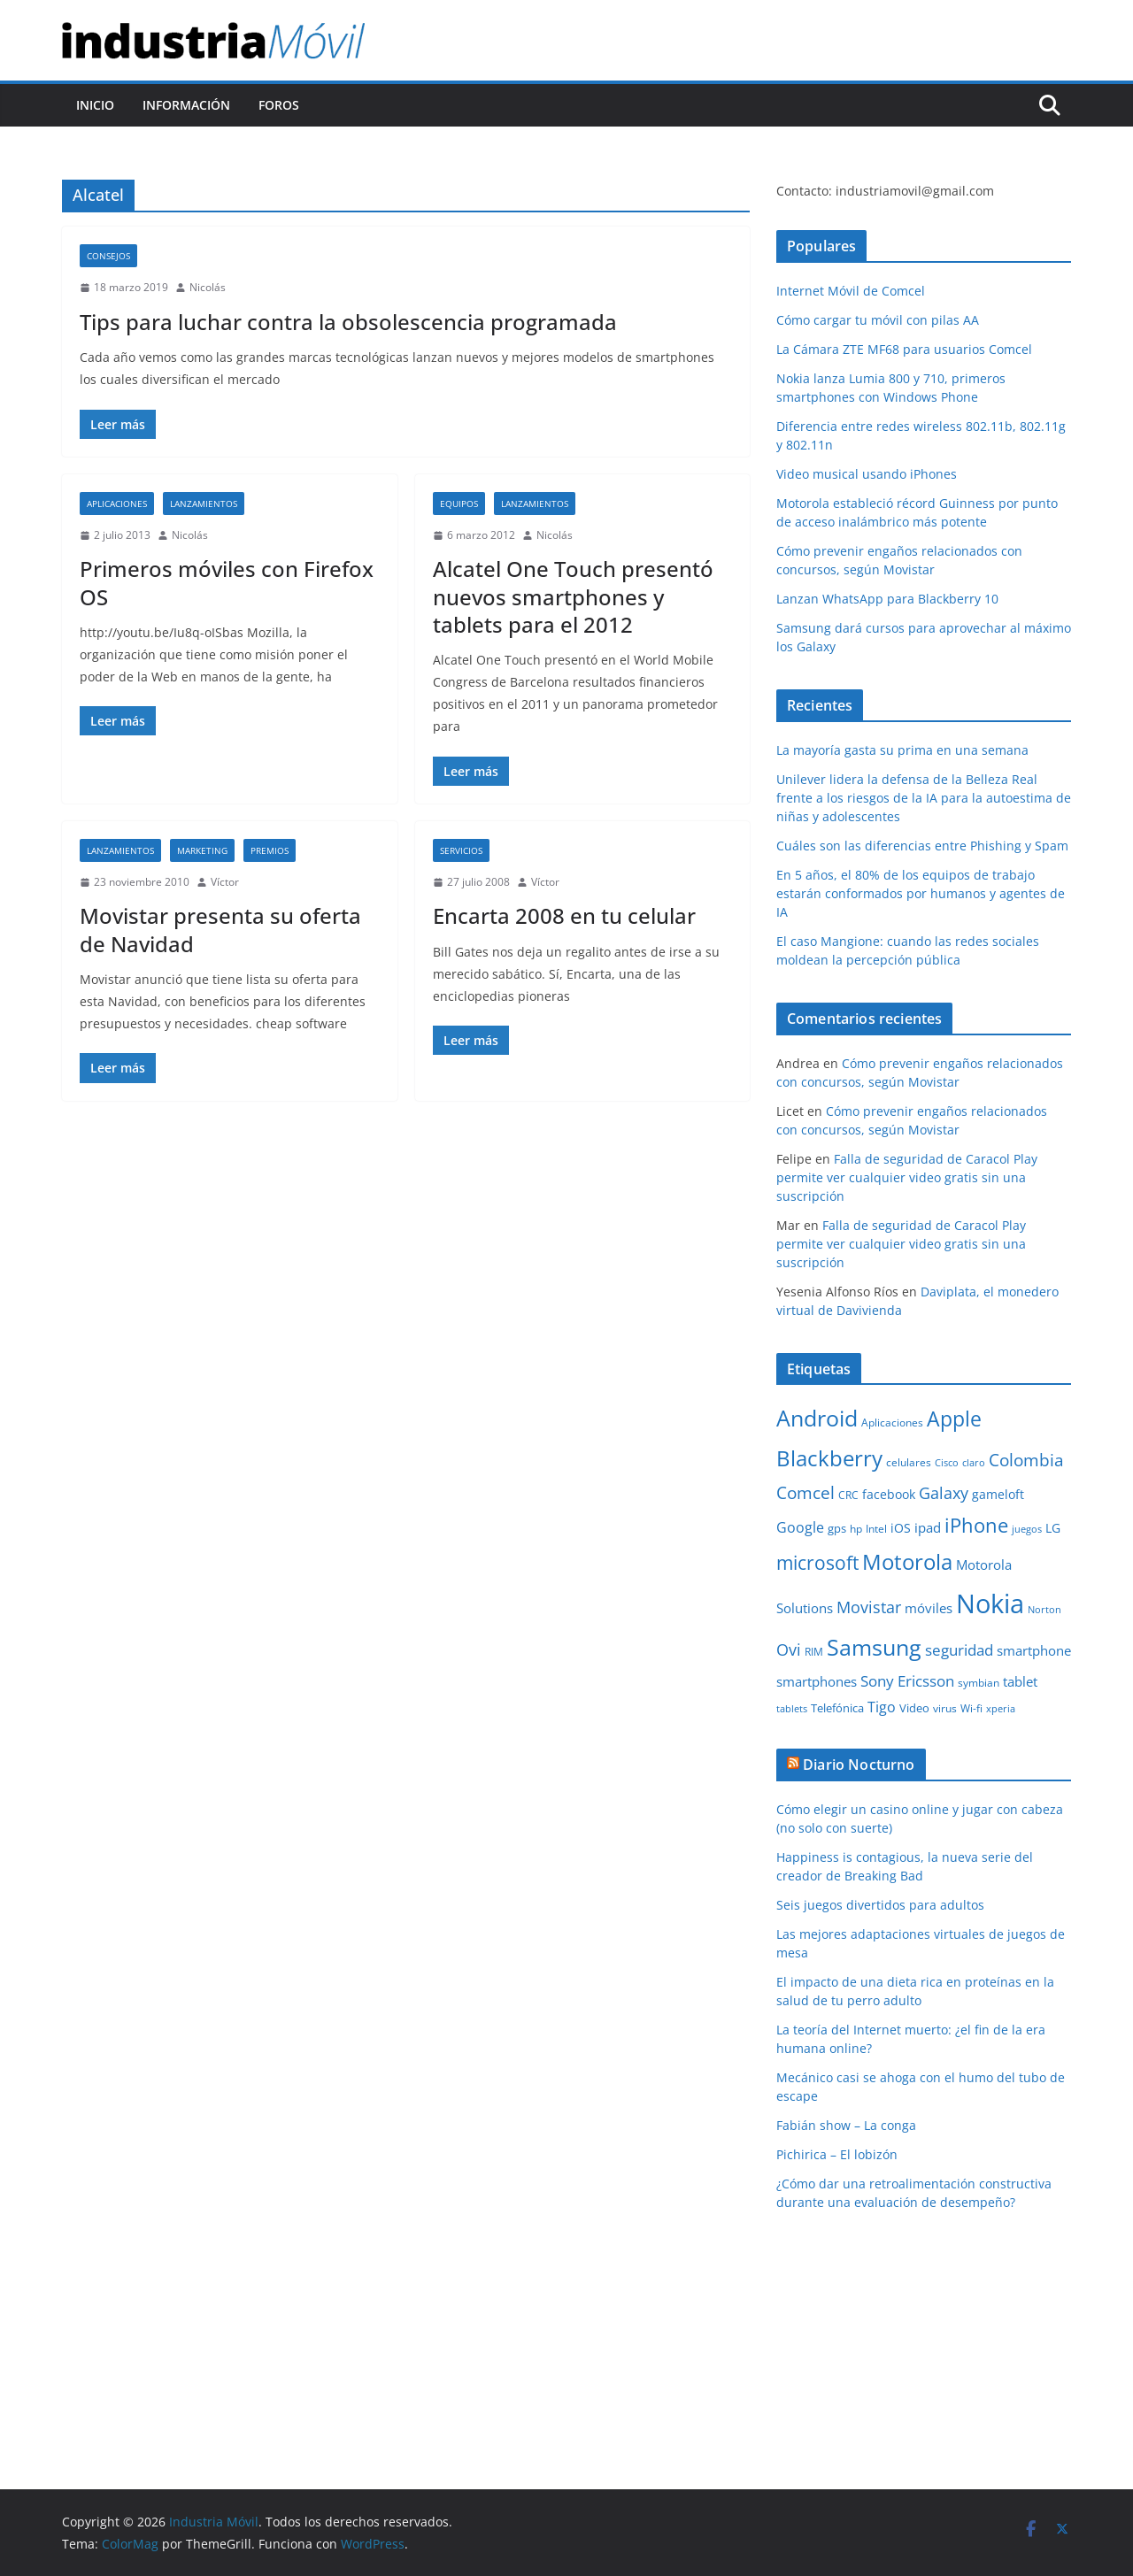  What do you see at coordinates (817, 1562) in the screenshot?
I see `microsoft [microsoft (29 elementos)]` at bounding box center [817, 1562].